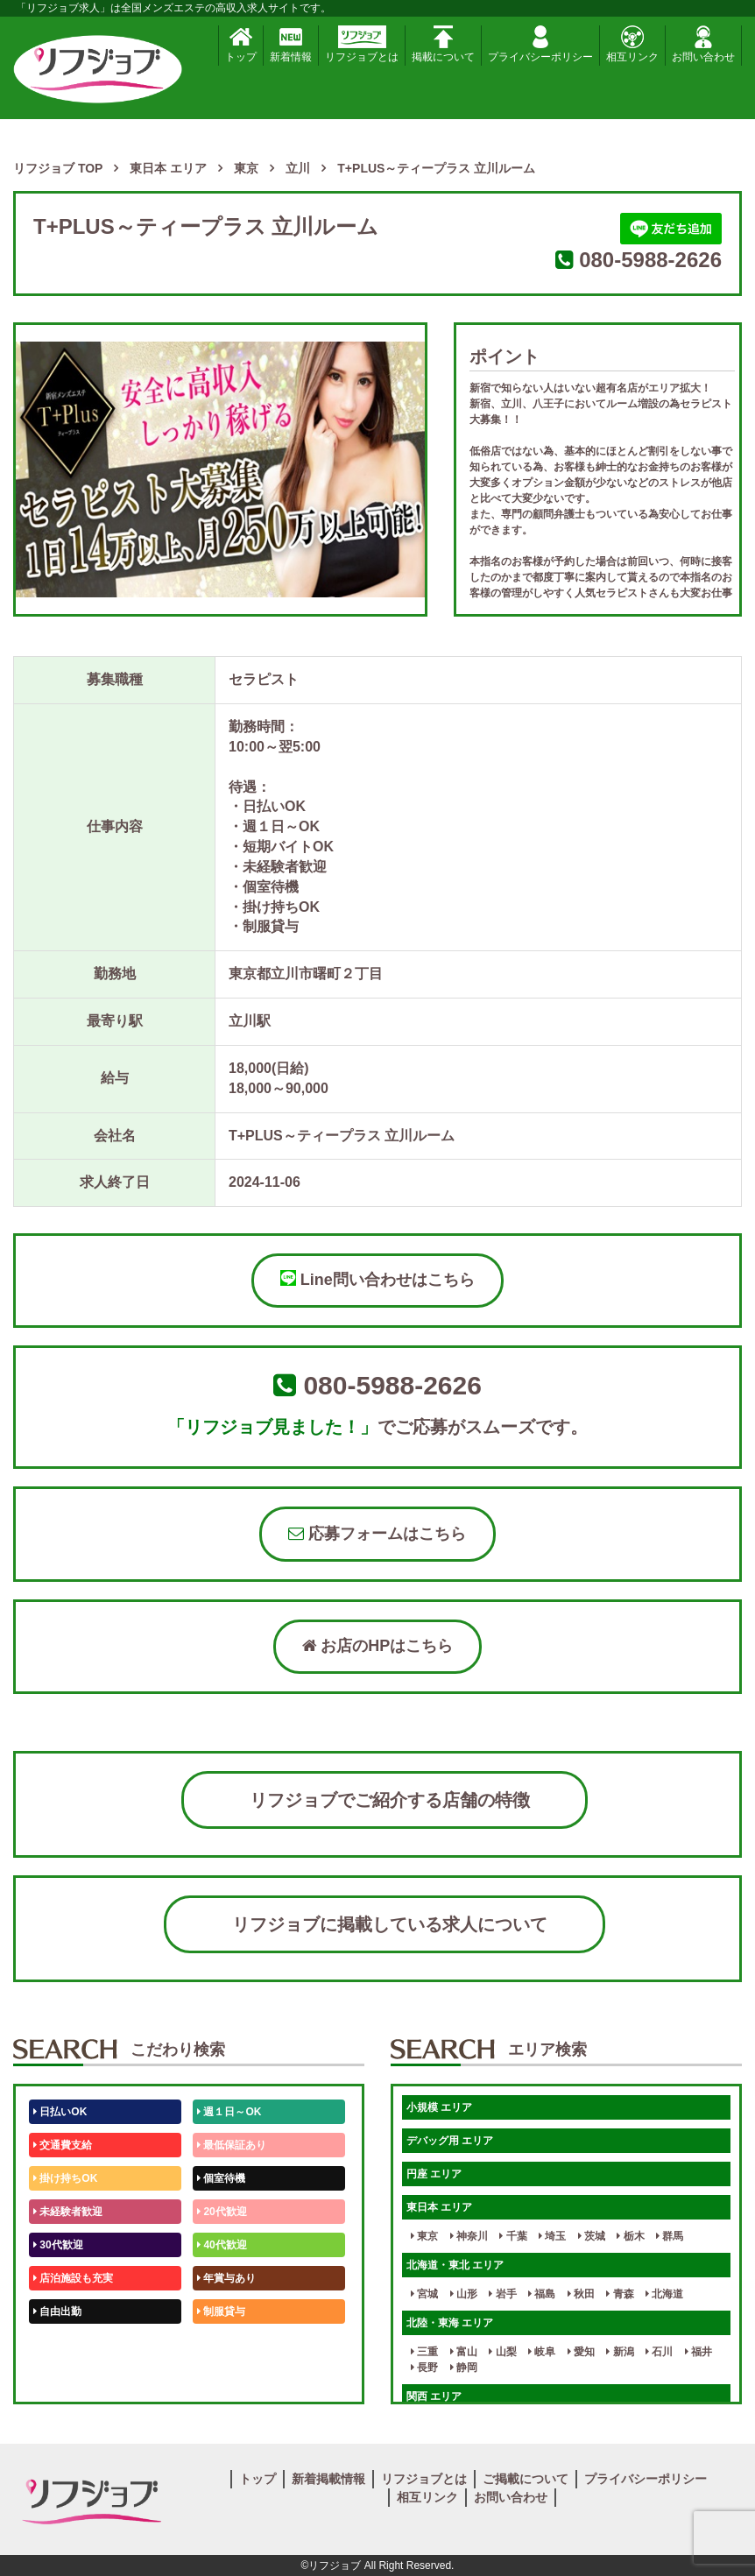 The width and height of the screenshot is (755, 2576). What do you see at coordinates (221, 2178) in the screenshot?
I see `個室待機` at bounding box center [221, 2178].